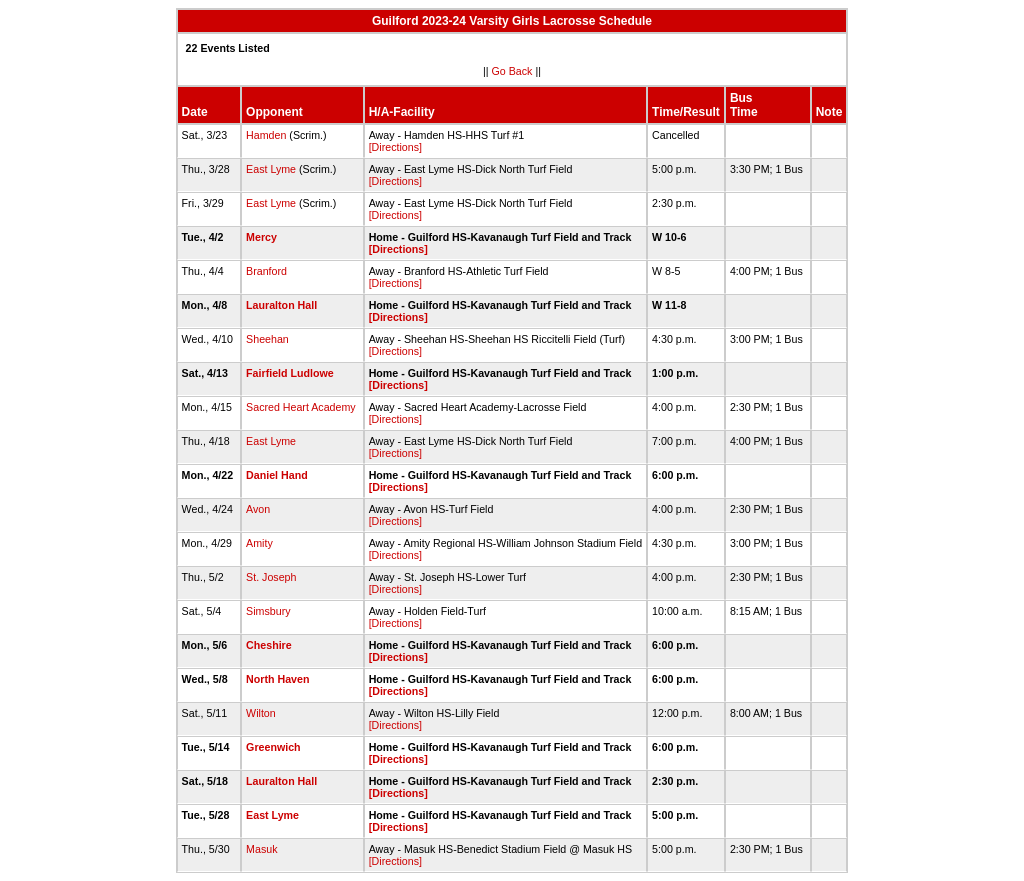 The image size is (1024, 881). What do you see at coordinates (281, 305) in the screenshot?
I see `Lauralton Hall` at bounding box center [281, 305].